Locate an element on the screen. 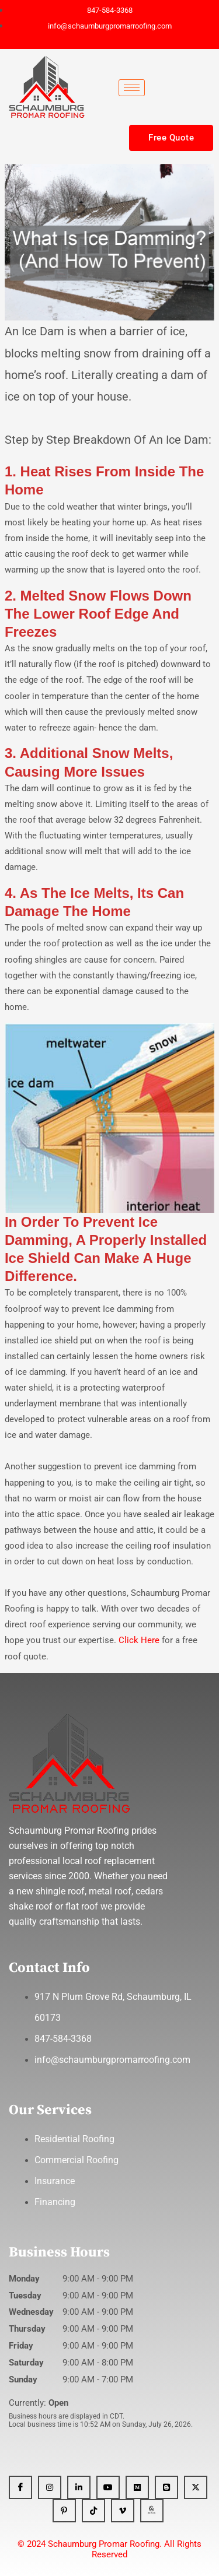 This screenshot has width=219, height=2576. [Blogger] is located at coordinates (166, 2487).